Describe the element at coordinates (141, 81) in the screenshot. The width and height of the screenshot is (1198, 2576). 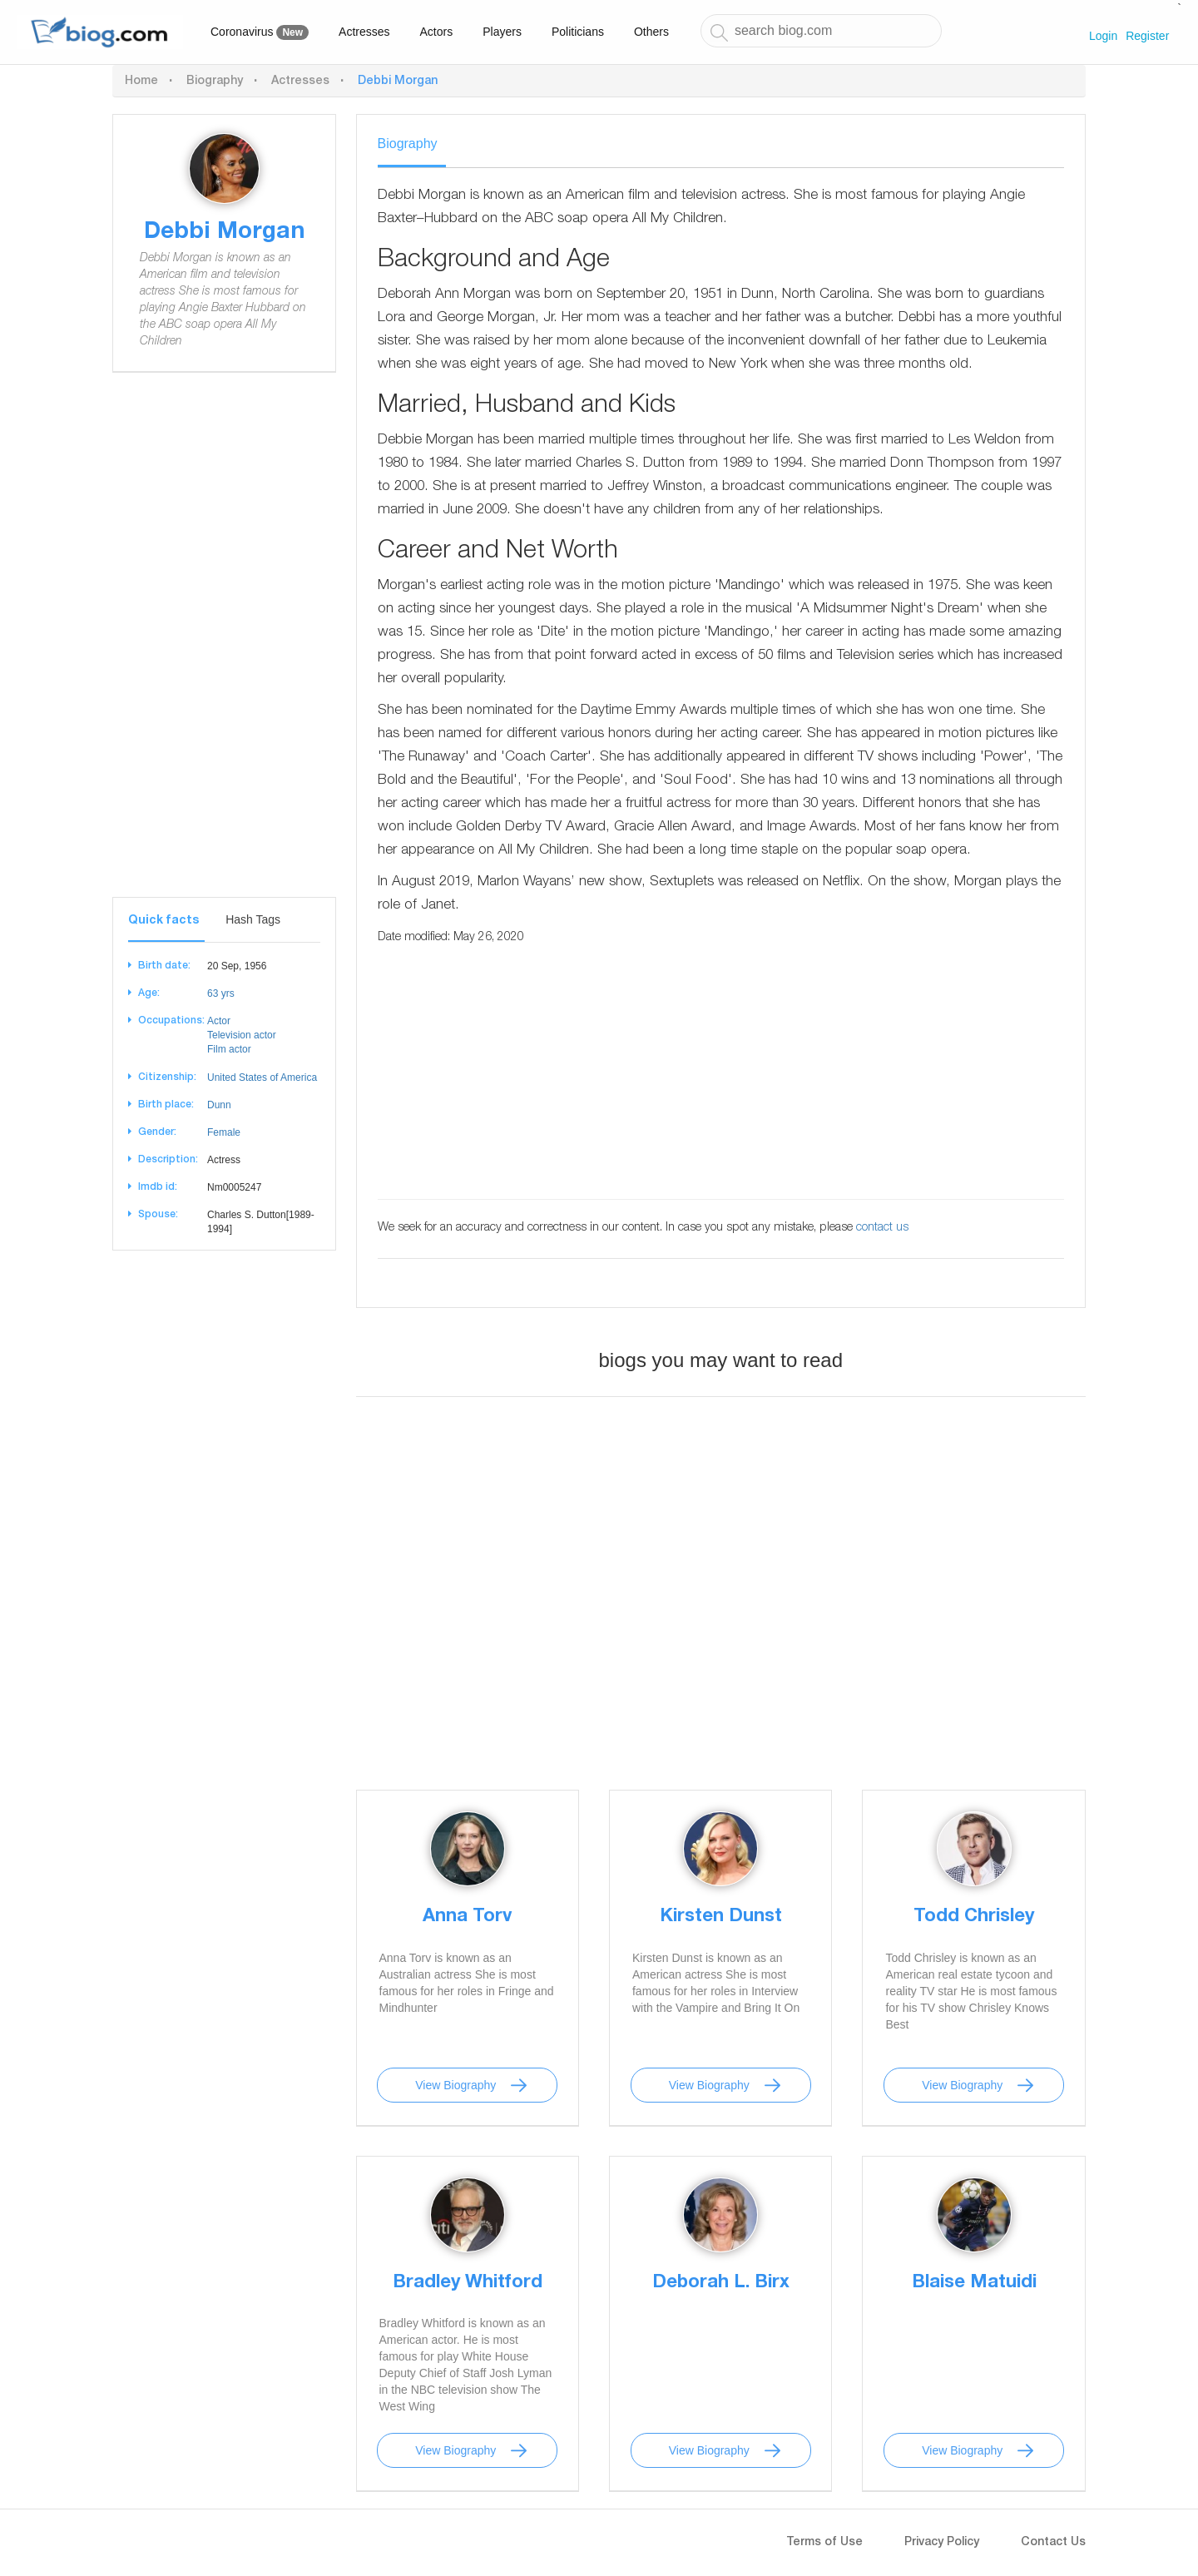
I see `Home` at that location.